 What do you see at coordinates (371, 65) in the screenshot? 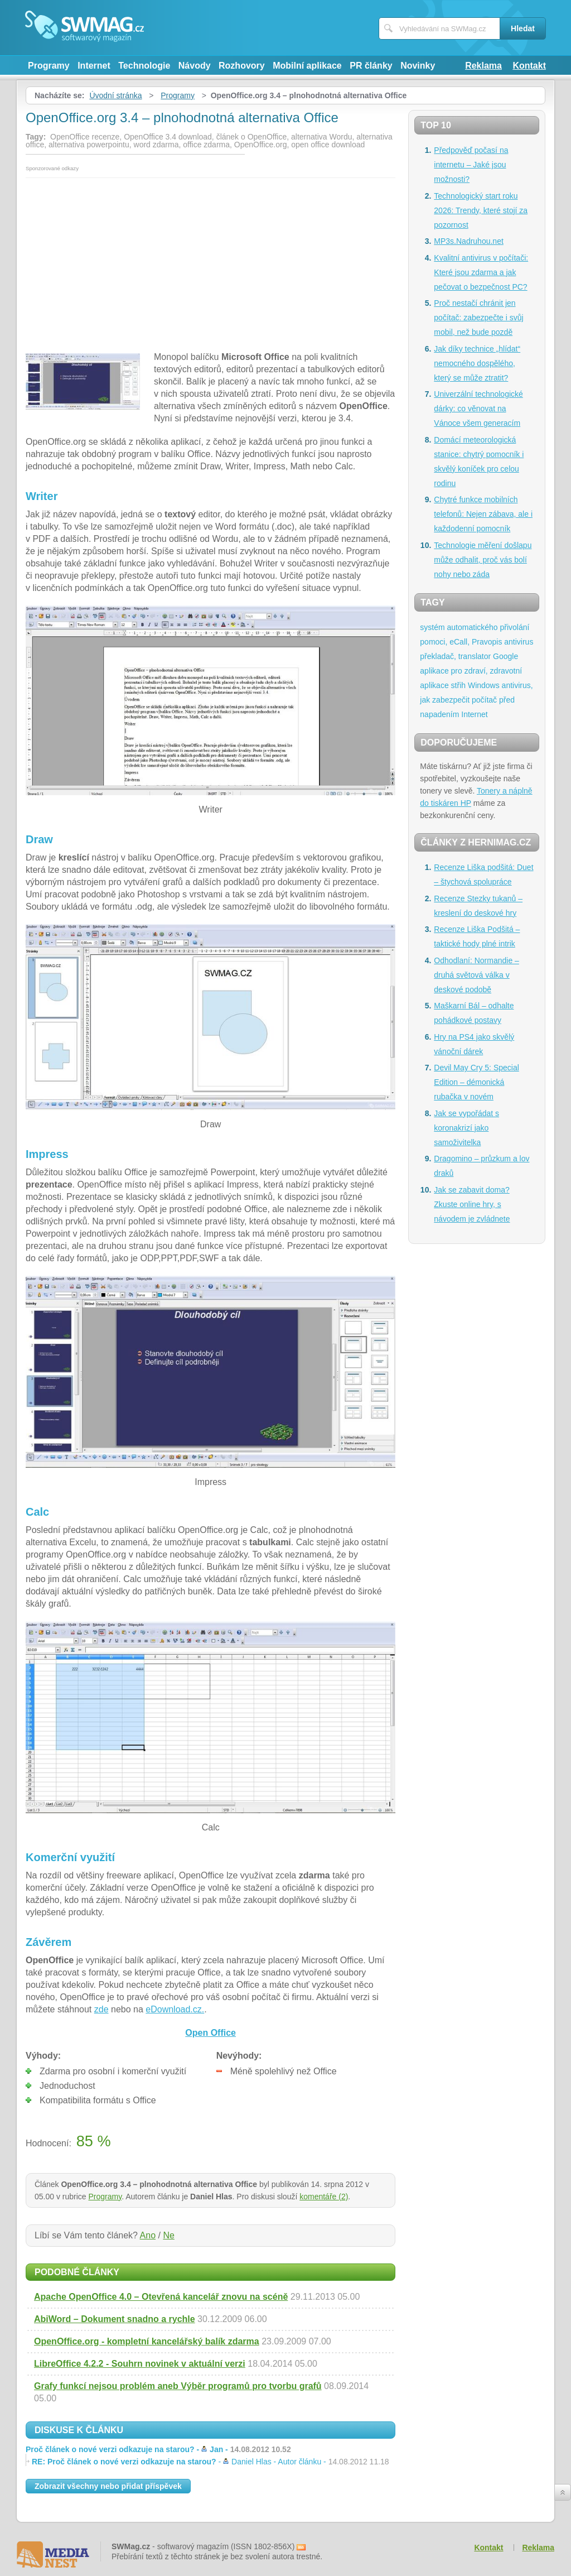
I see `PR články` at bounding box center [371, 65].